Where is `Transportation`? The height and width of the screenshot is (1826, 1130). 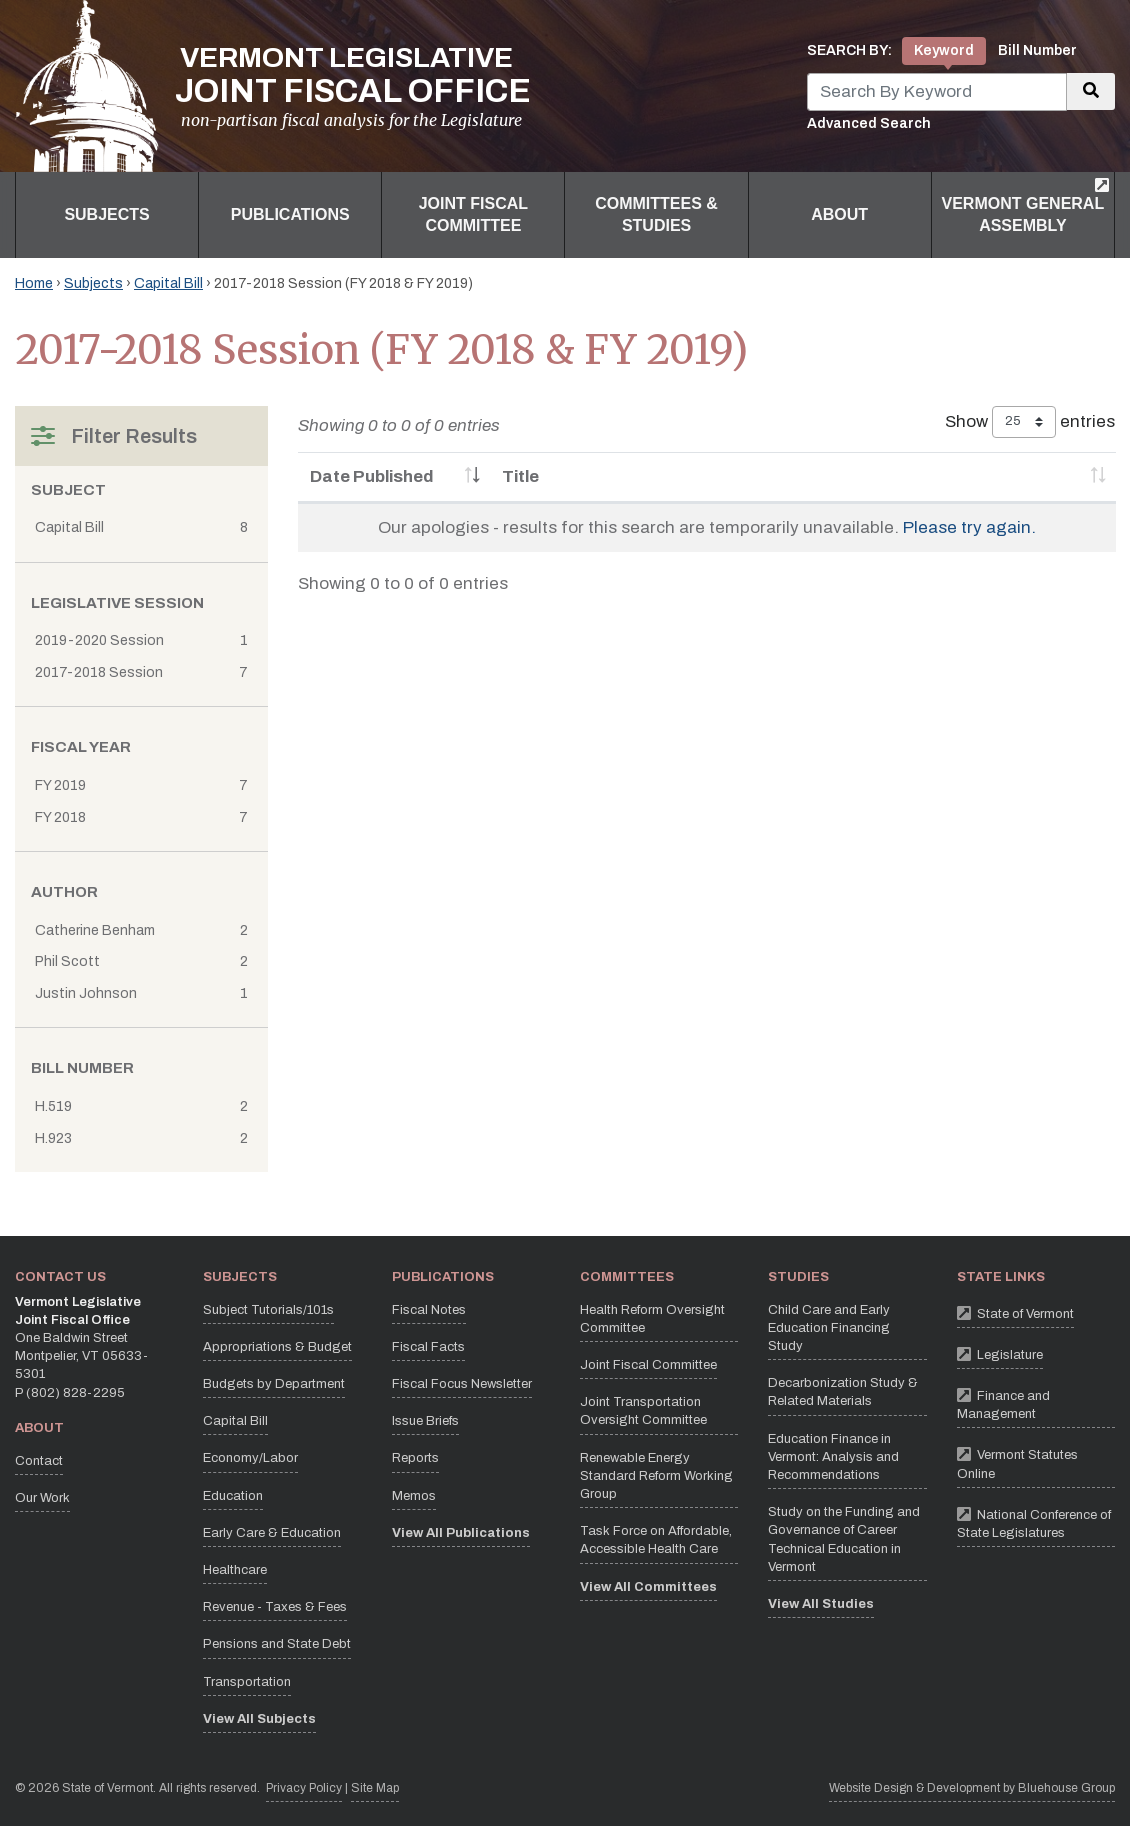
Transportation is located at coordinates (247, 1682).